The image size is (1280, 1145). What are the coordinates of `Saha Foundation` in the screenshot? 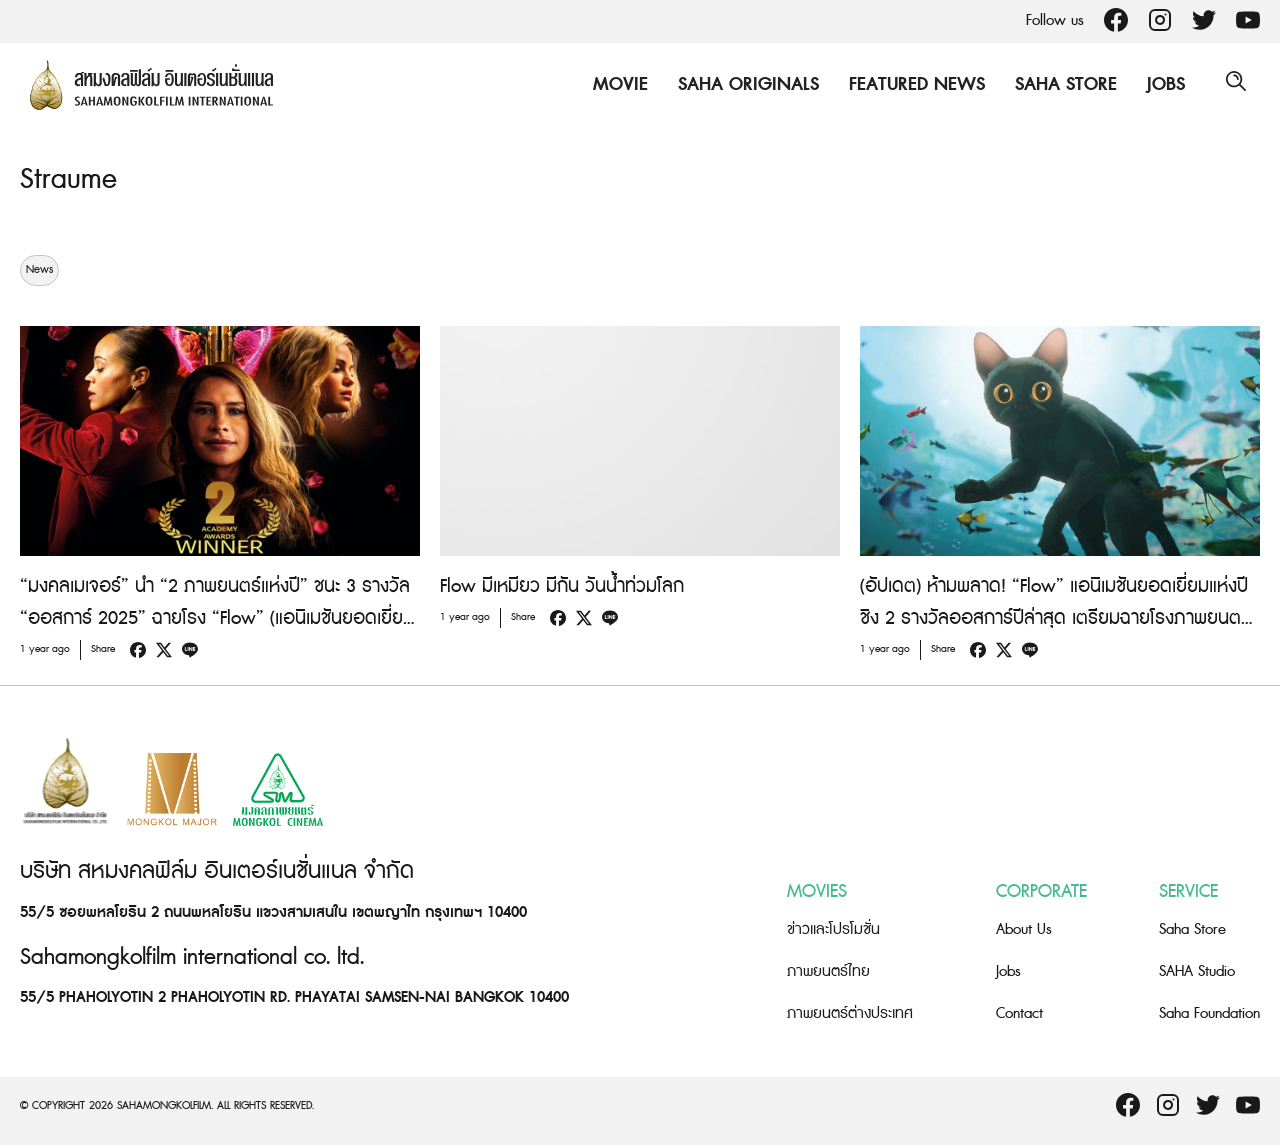 It's located at (1209, 1013).